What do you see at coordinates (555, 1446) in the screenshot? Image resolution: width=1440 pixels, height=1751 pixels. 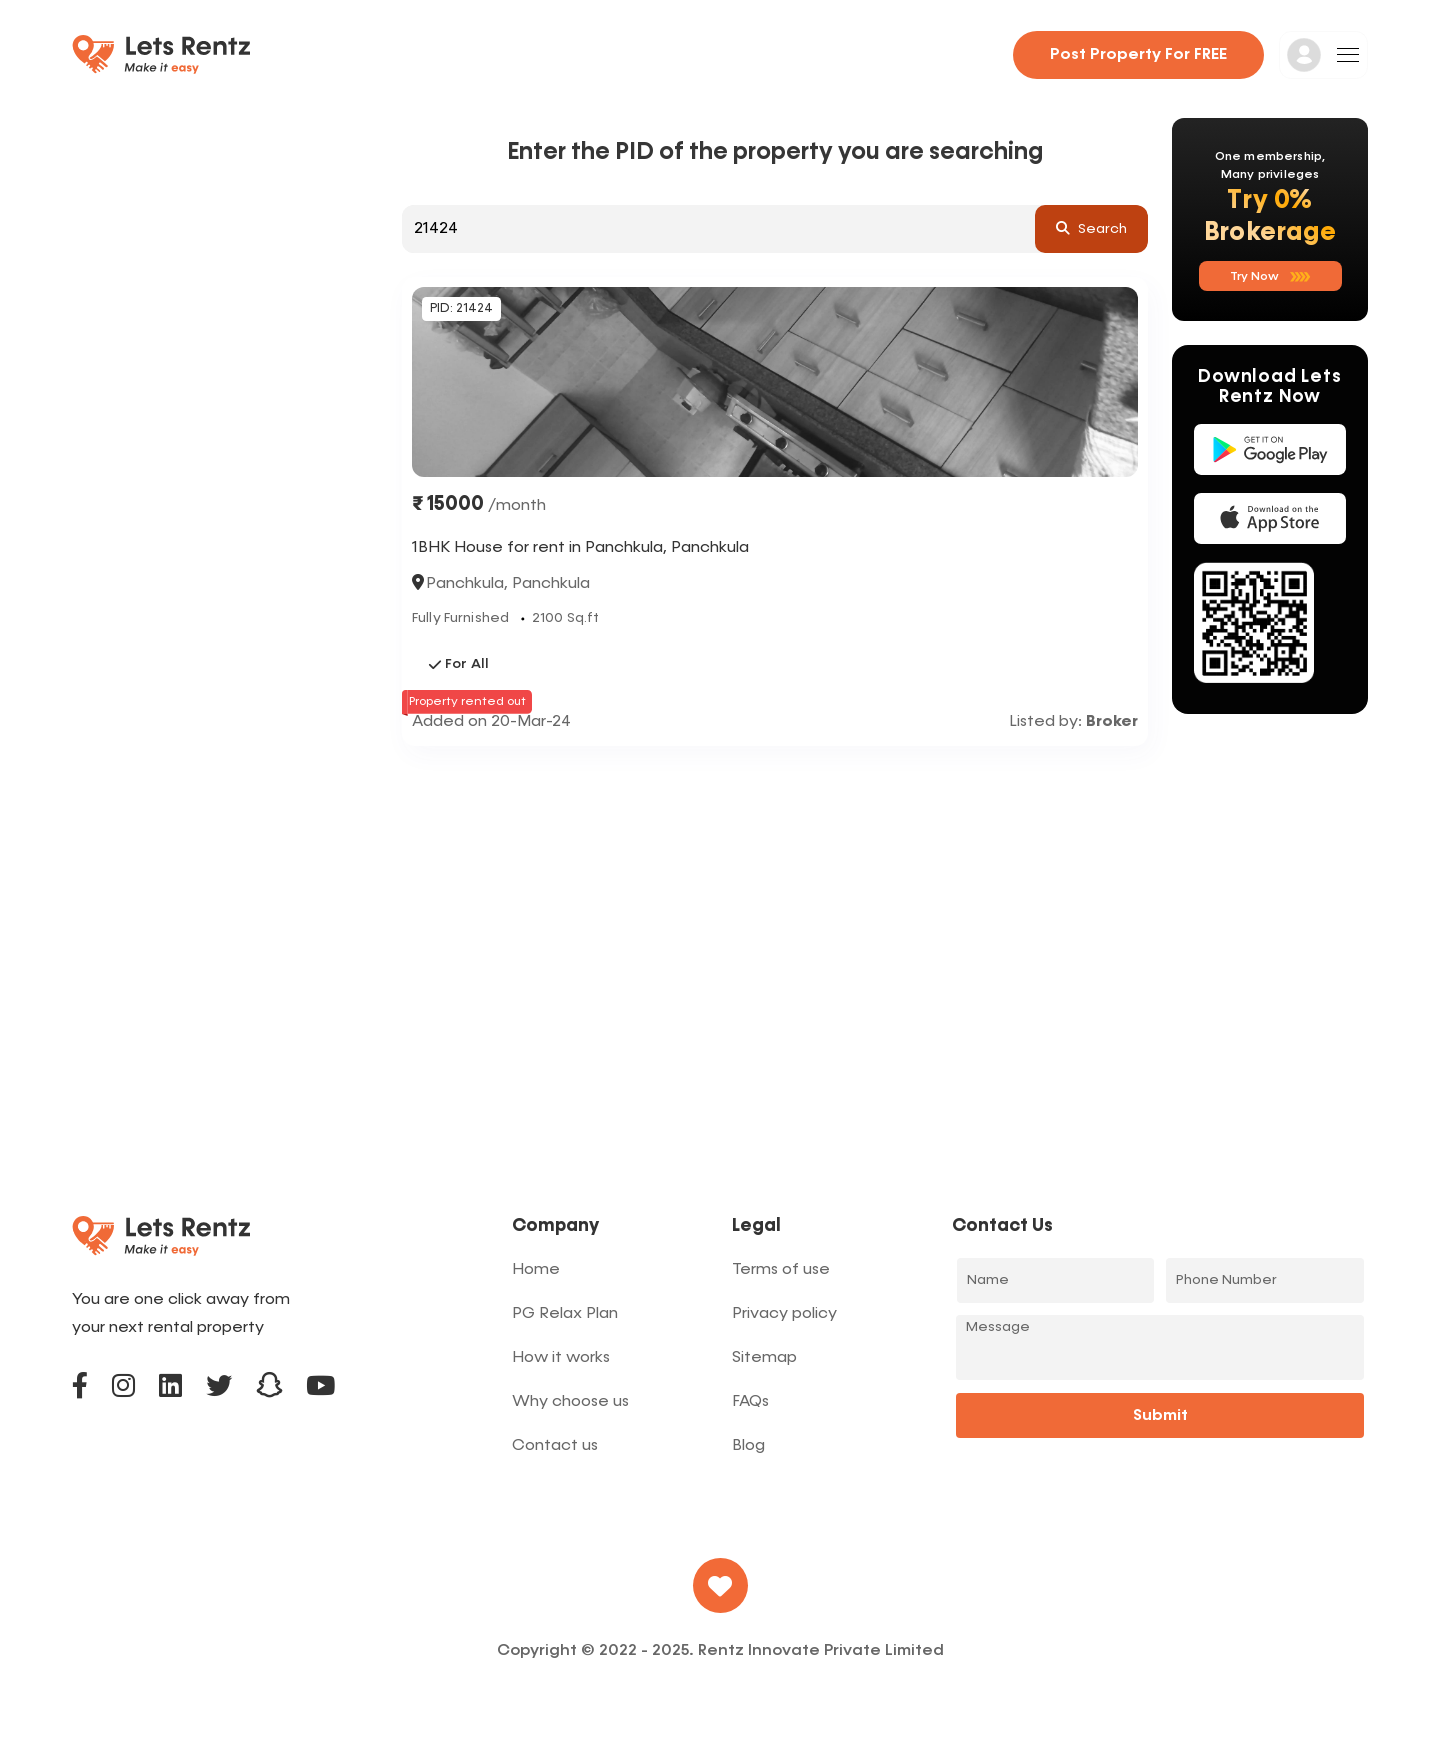 I see `Contact us` at bounding box center [555, 1446].